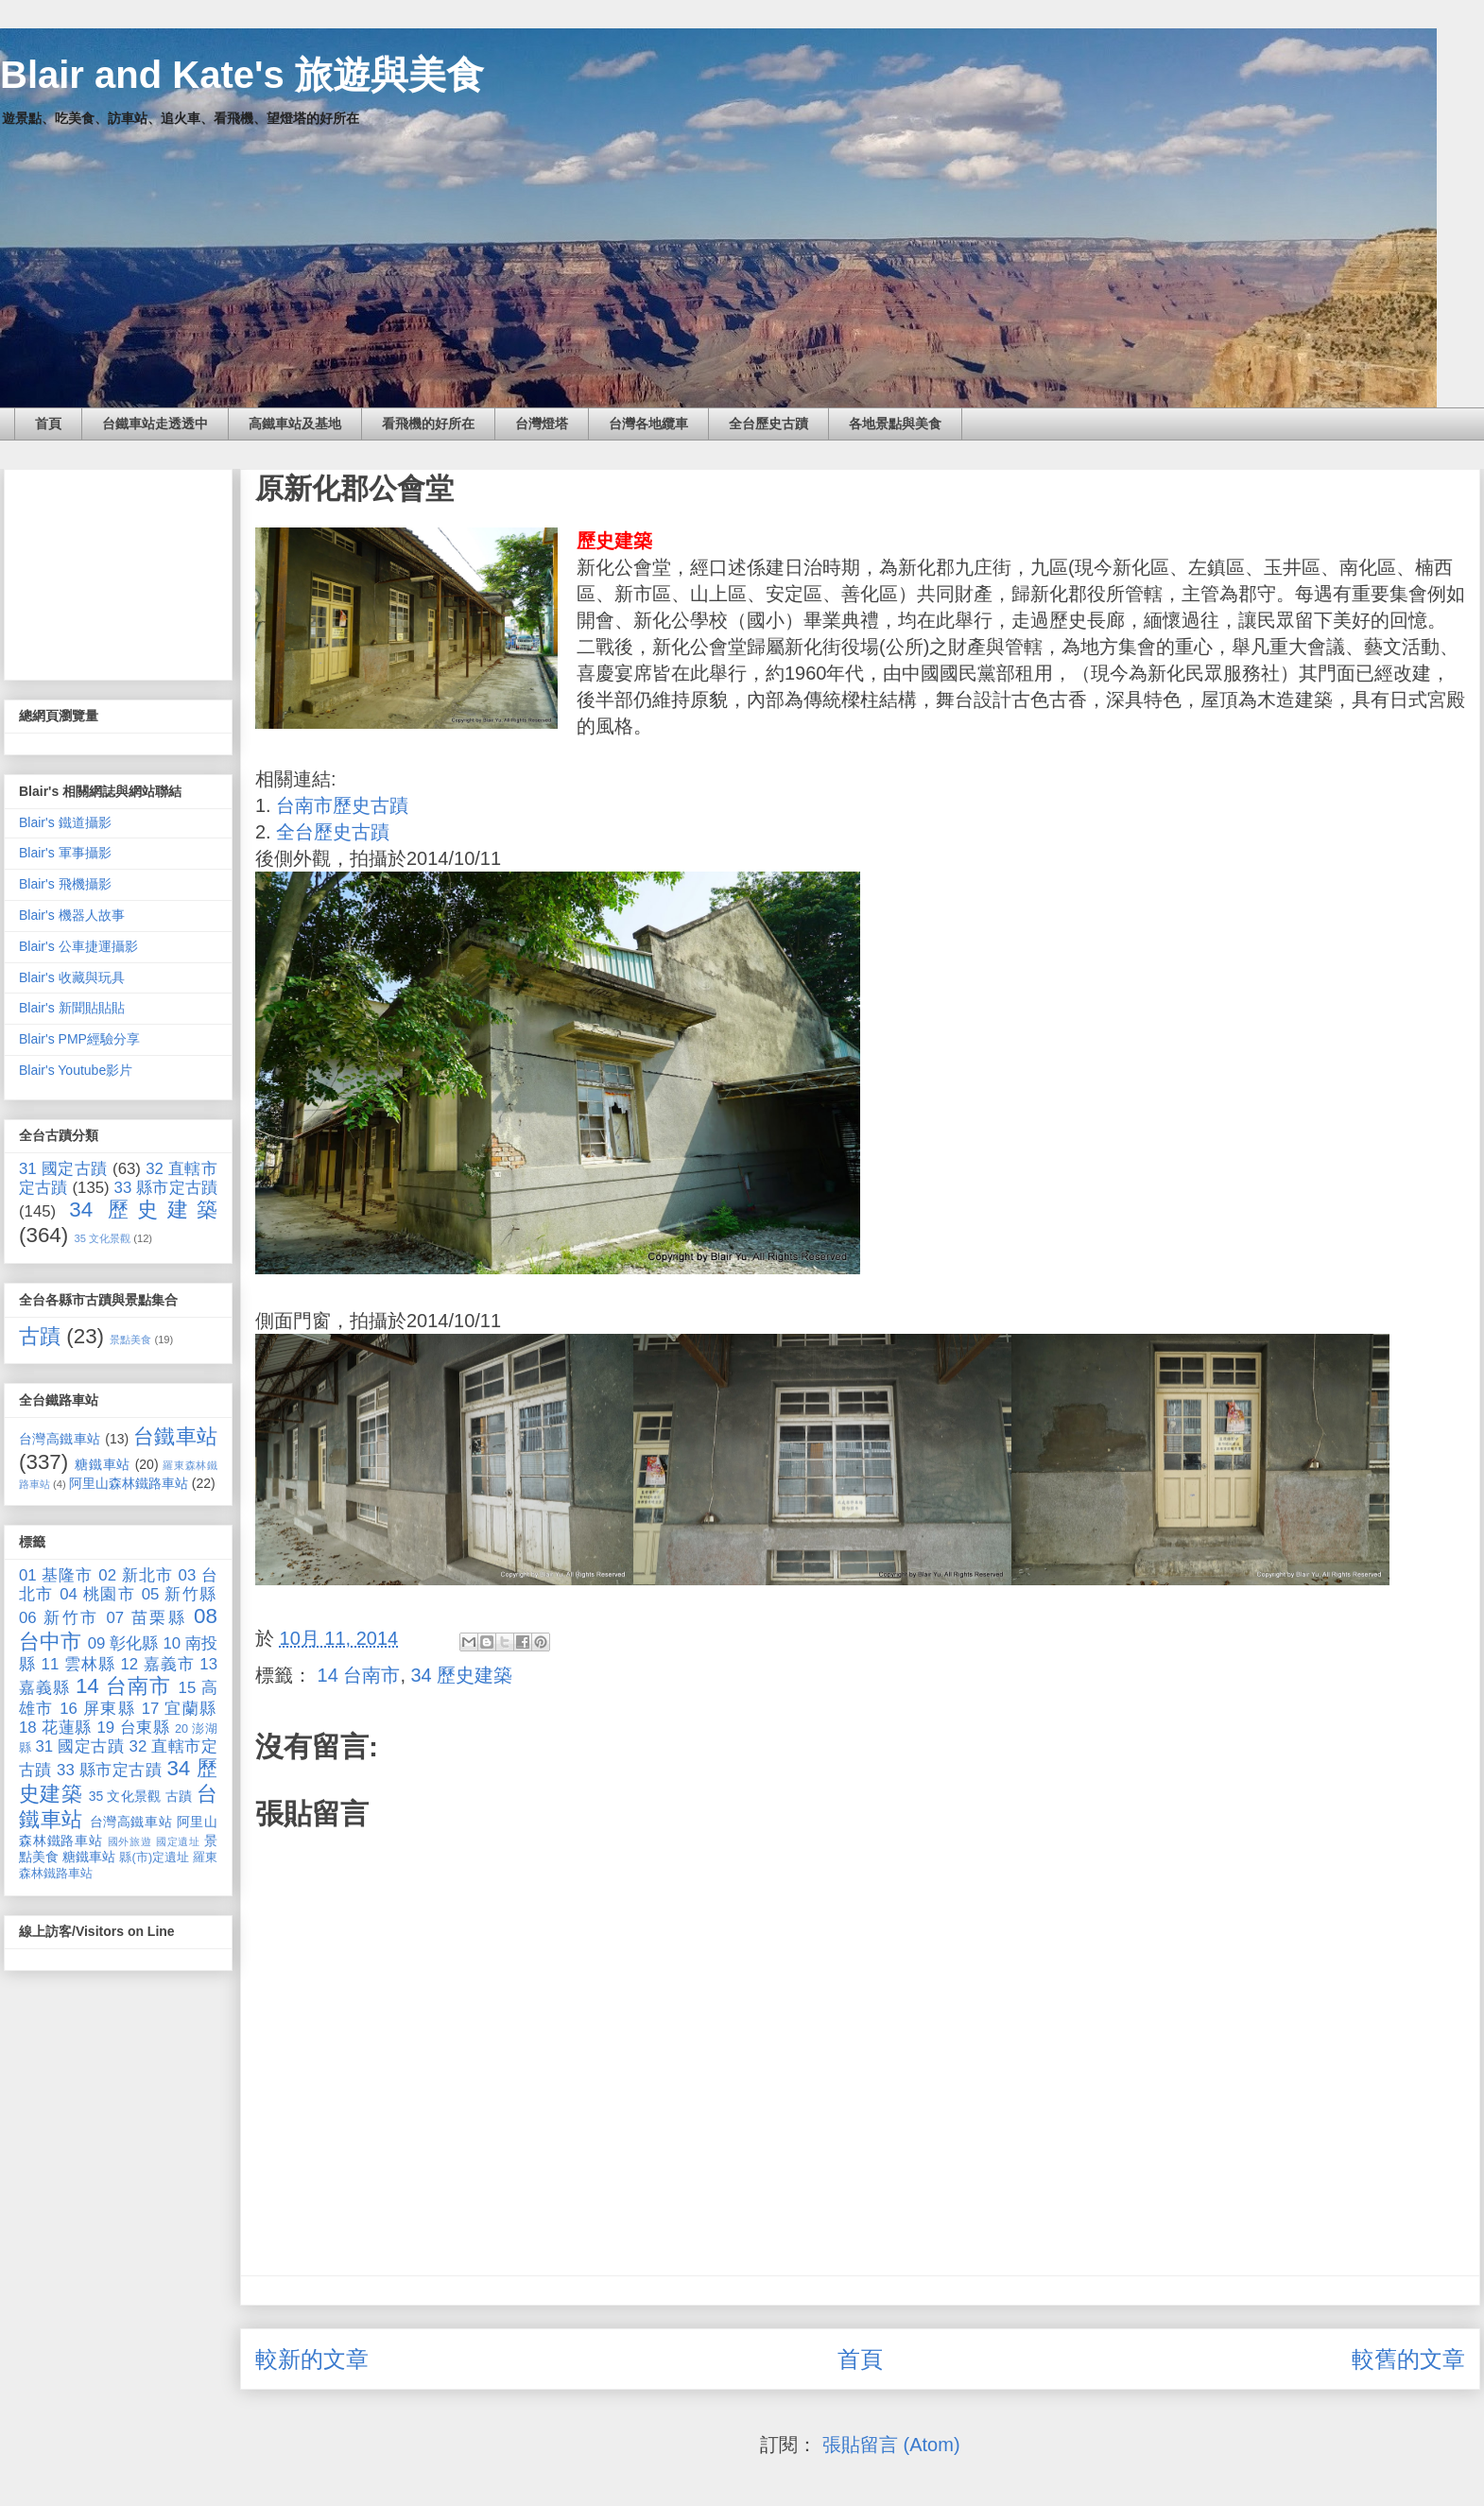 Image resolution: width=1484 pixels, height=2506 pixels. I want to click on 台灣高鐵車站, so click(60, 1438).